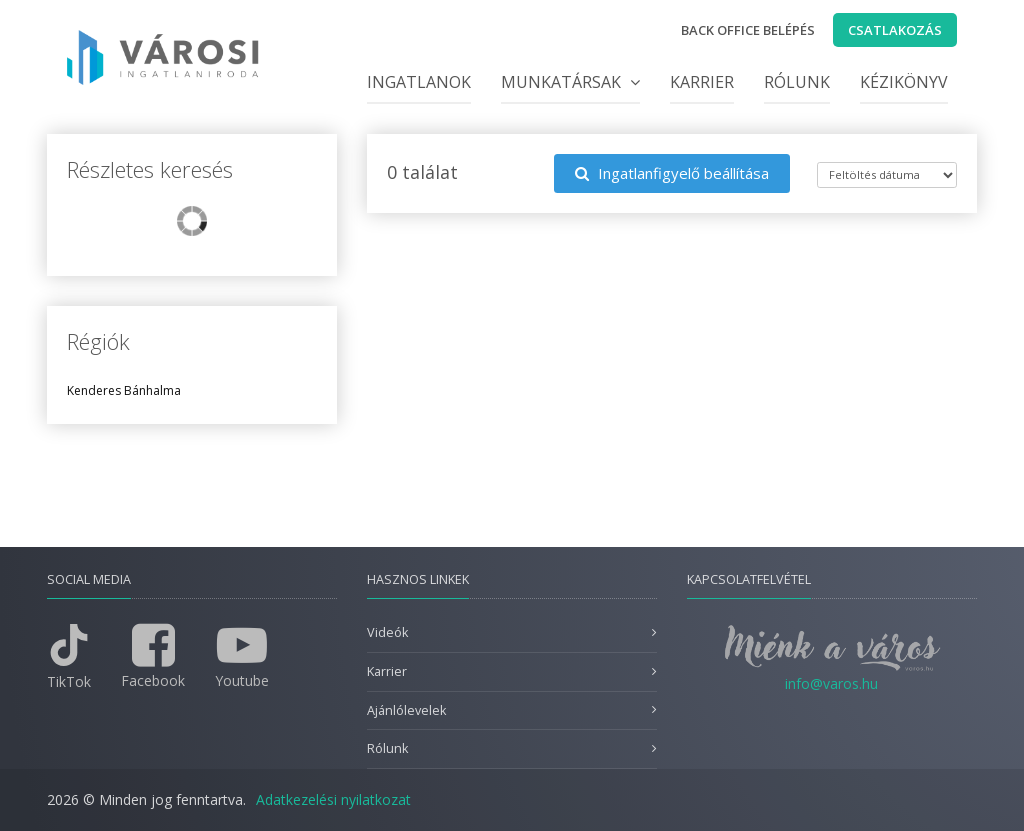 The width and height of the screenshot is (1024, 831). I want to click on Ingatlanok, so click(419, 82).